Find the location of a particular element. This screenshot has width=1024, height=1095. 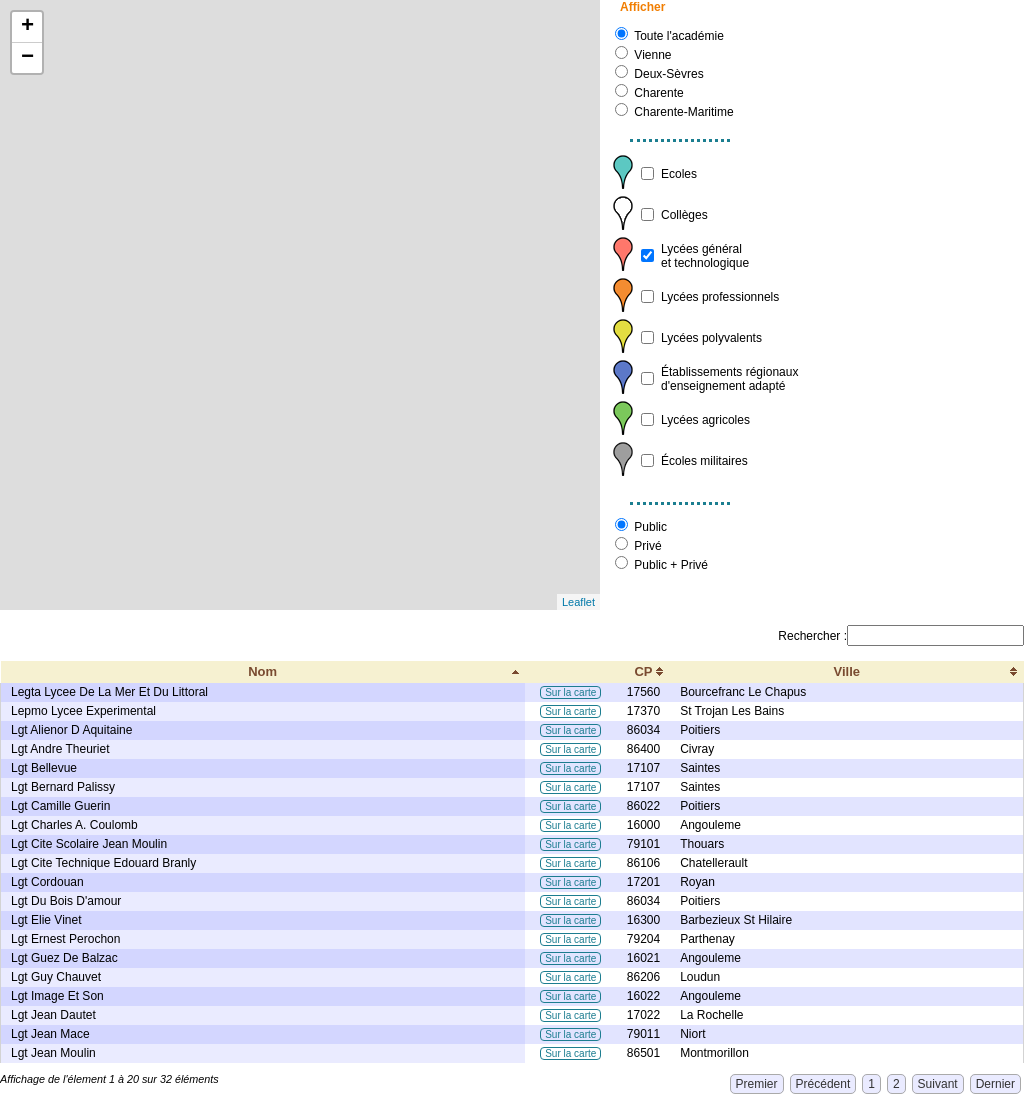

Toute l'académie is located at coordinates (679, 36).